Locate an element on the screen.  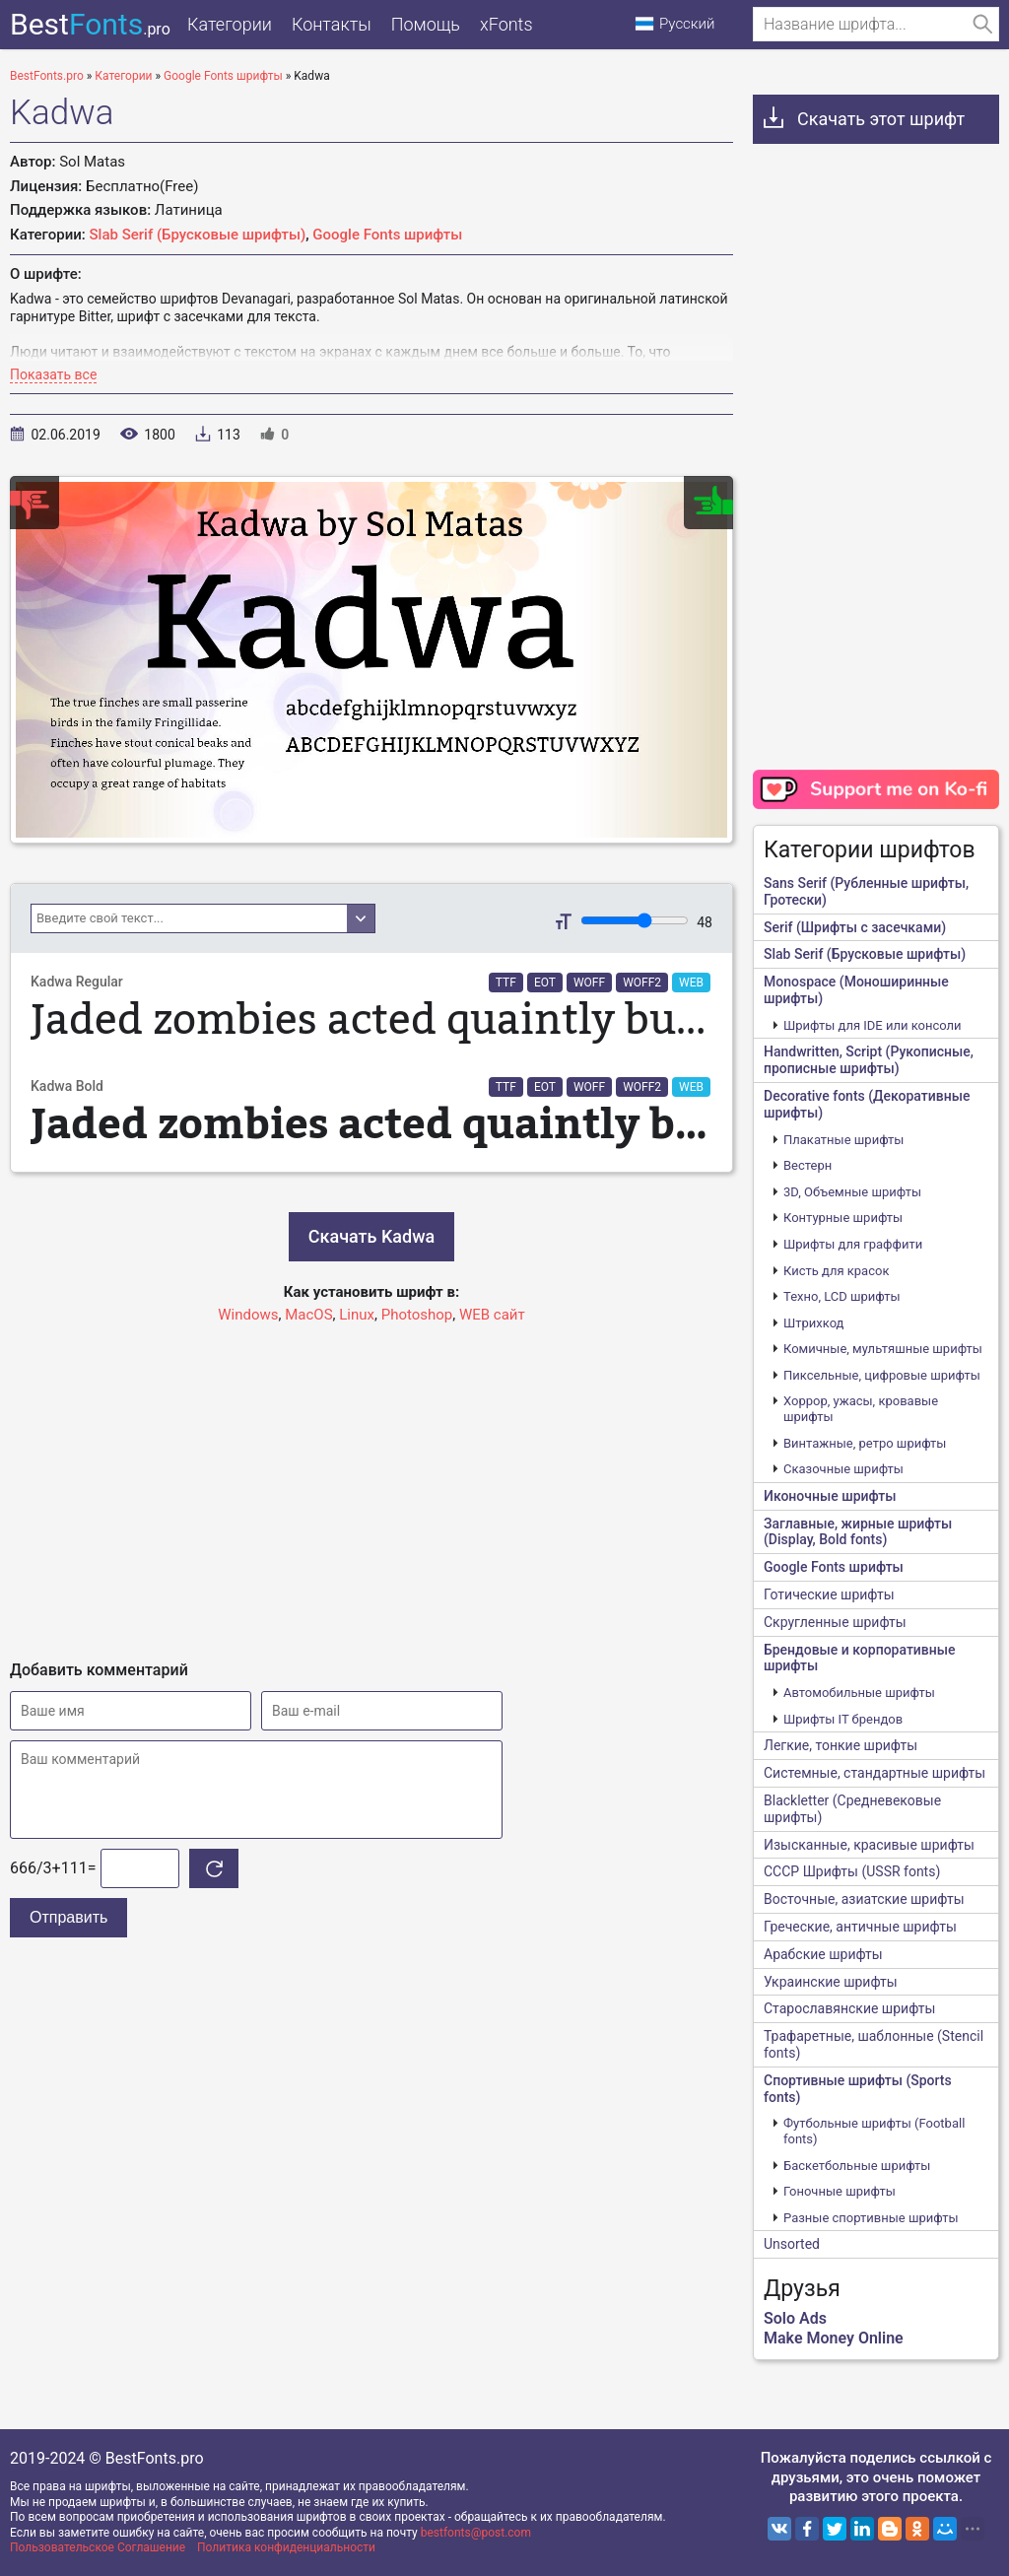
Разные спортивные шрифты is located at coordinates (871, 2217).